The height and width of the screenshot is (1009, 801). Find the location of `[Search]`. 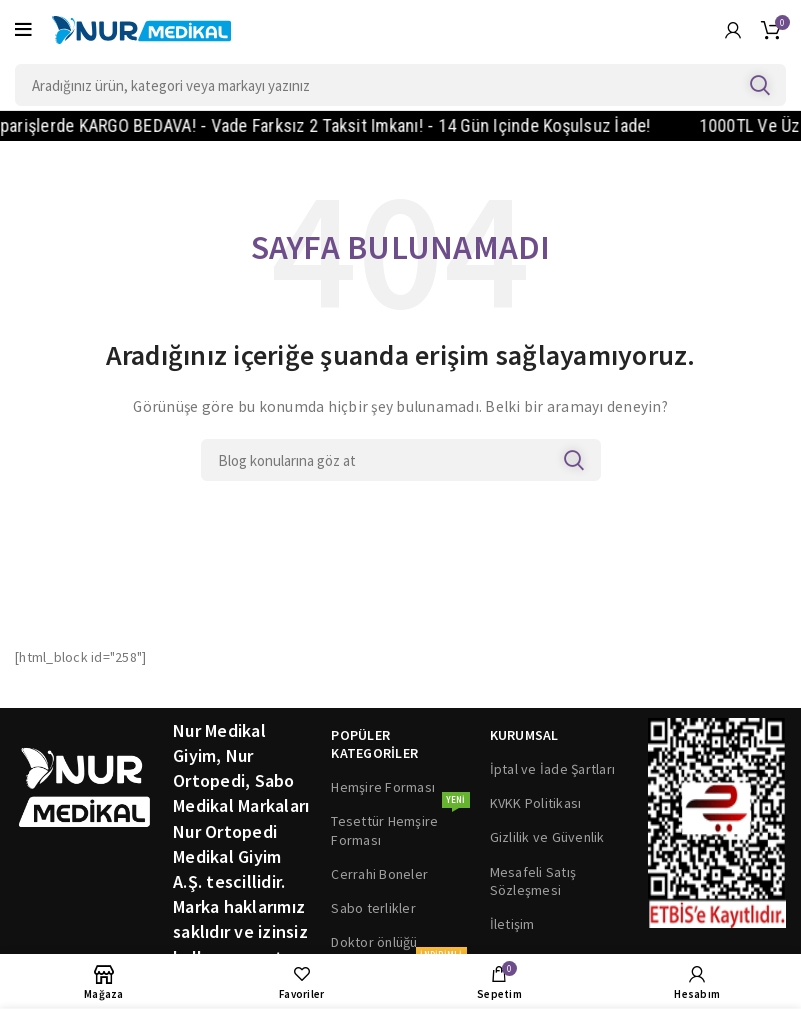

[Search] is located at coordinates (400, 85).